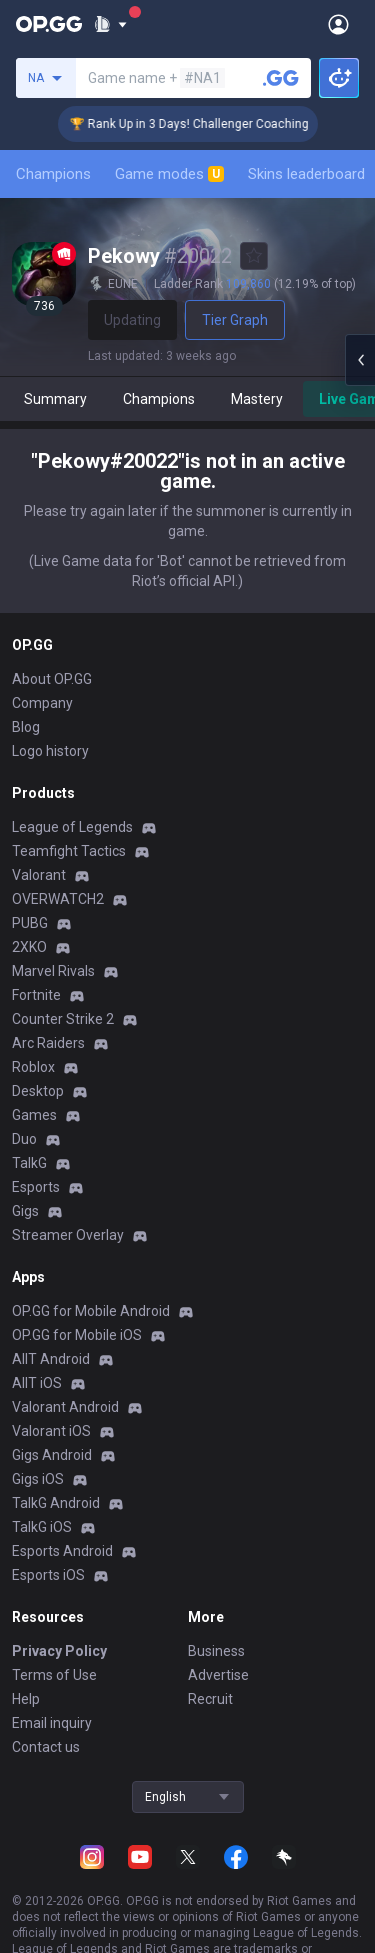 The width and height of the screenshot is (375, 1953). Describe the element at coordinates (53, 971) in the screenshot. I see `Marvel Rivals` at that location.